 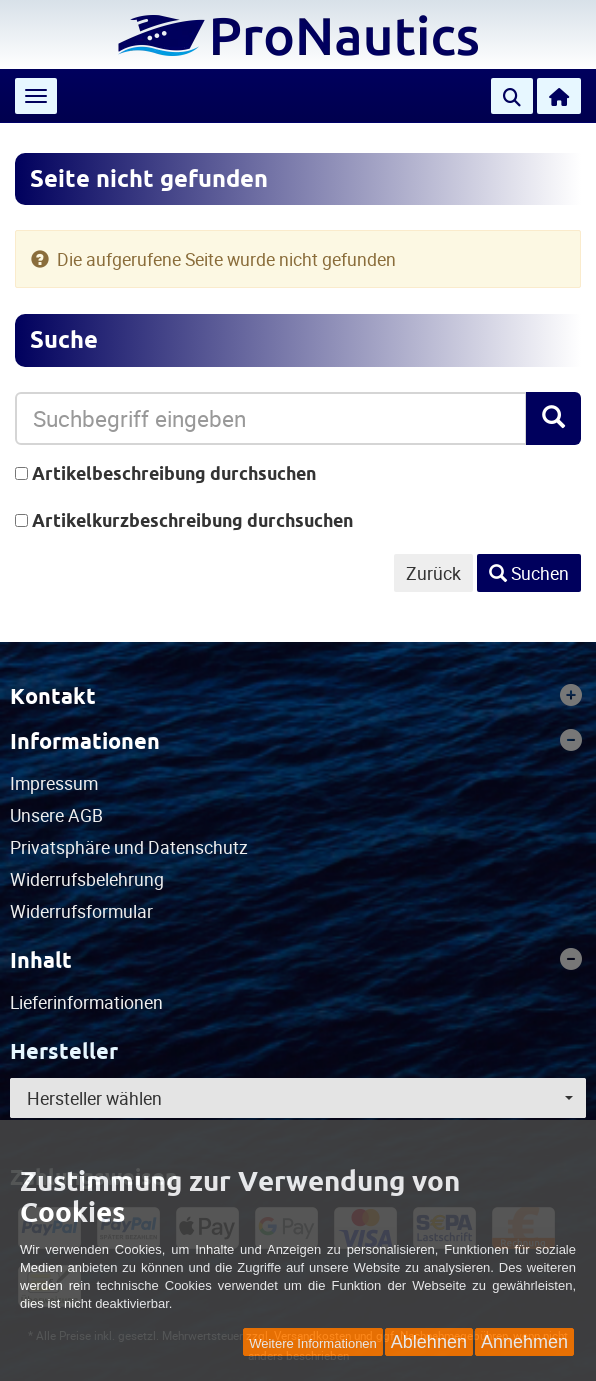 What do you see at coordinates (298, 696) in the screenshot?
I see `[tab]` at bounding box center [298, 696].